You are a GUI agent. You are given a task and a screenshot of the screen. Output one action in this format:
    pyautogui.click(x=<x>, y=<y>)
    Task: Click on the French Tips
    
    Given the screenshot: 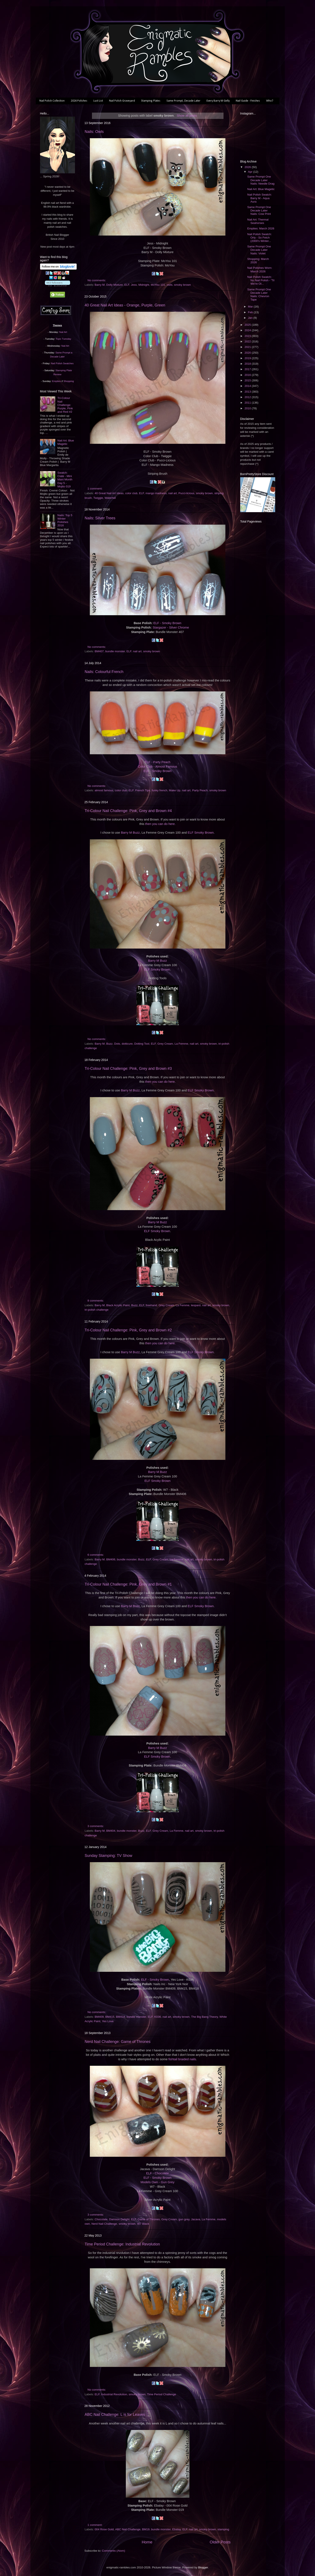 What is the action you would take?
    pyautogui.click(x=142, y=790)
    